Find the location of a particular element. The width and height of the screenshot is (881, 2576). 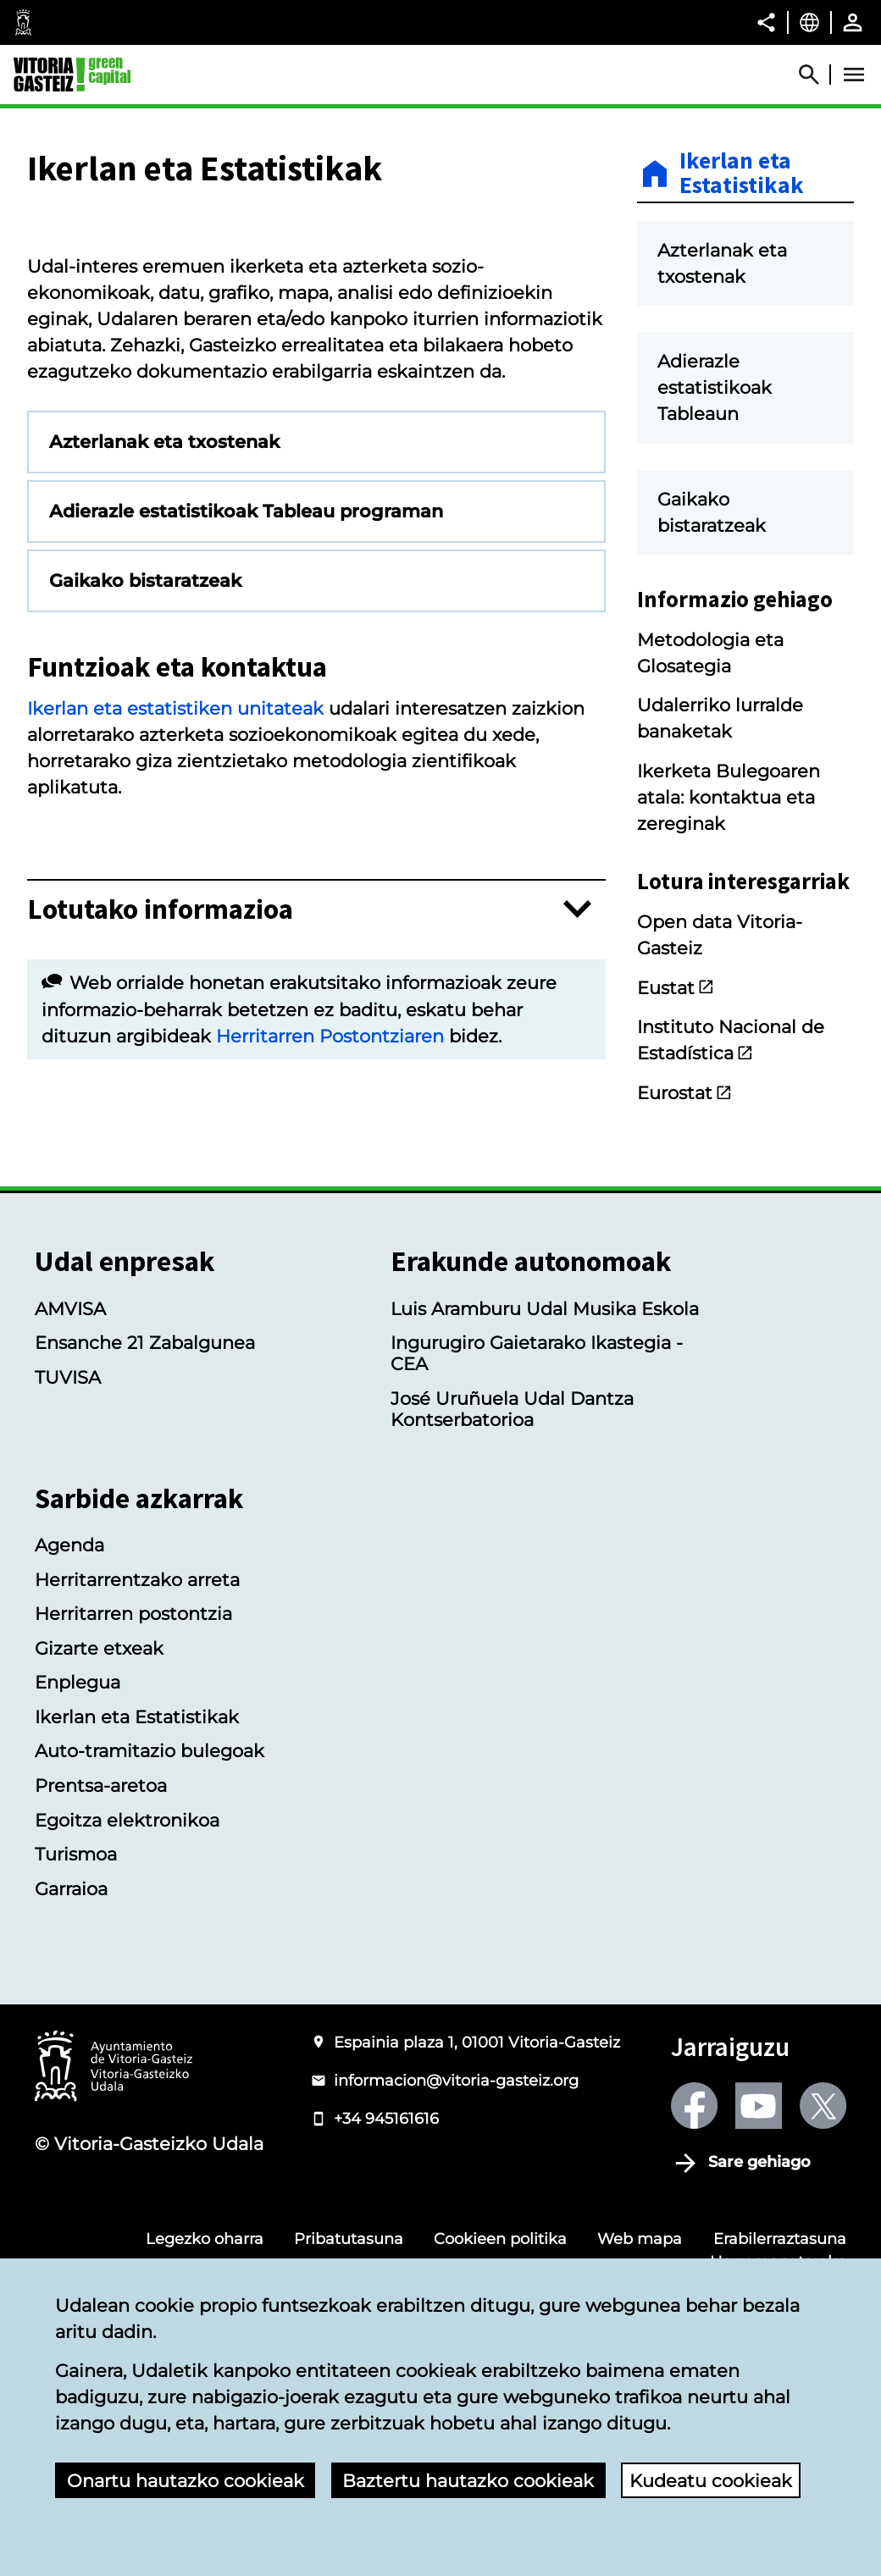

[Euskara, Orriaren elementuak aukeratutako hizkuntzera itzuliko dira.] is located at coordinates (809, 22).